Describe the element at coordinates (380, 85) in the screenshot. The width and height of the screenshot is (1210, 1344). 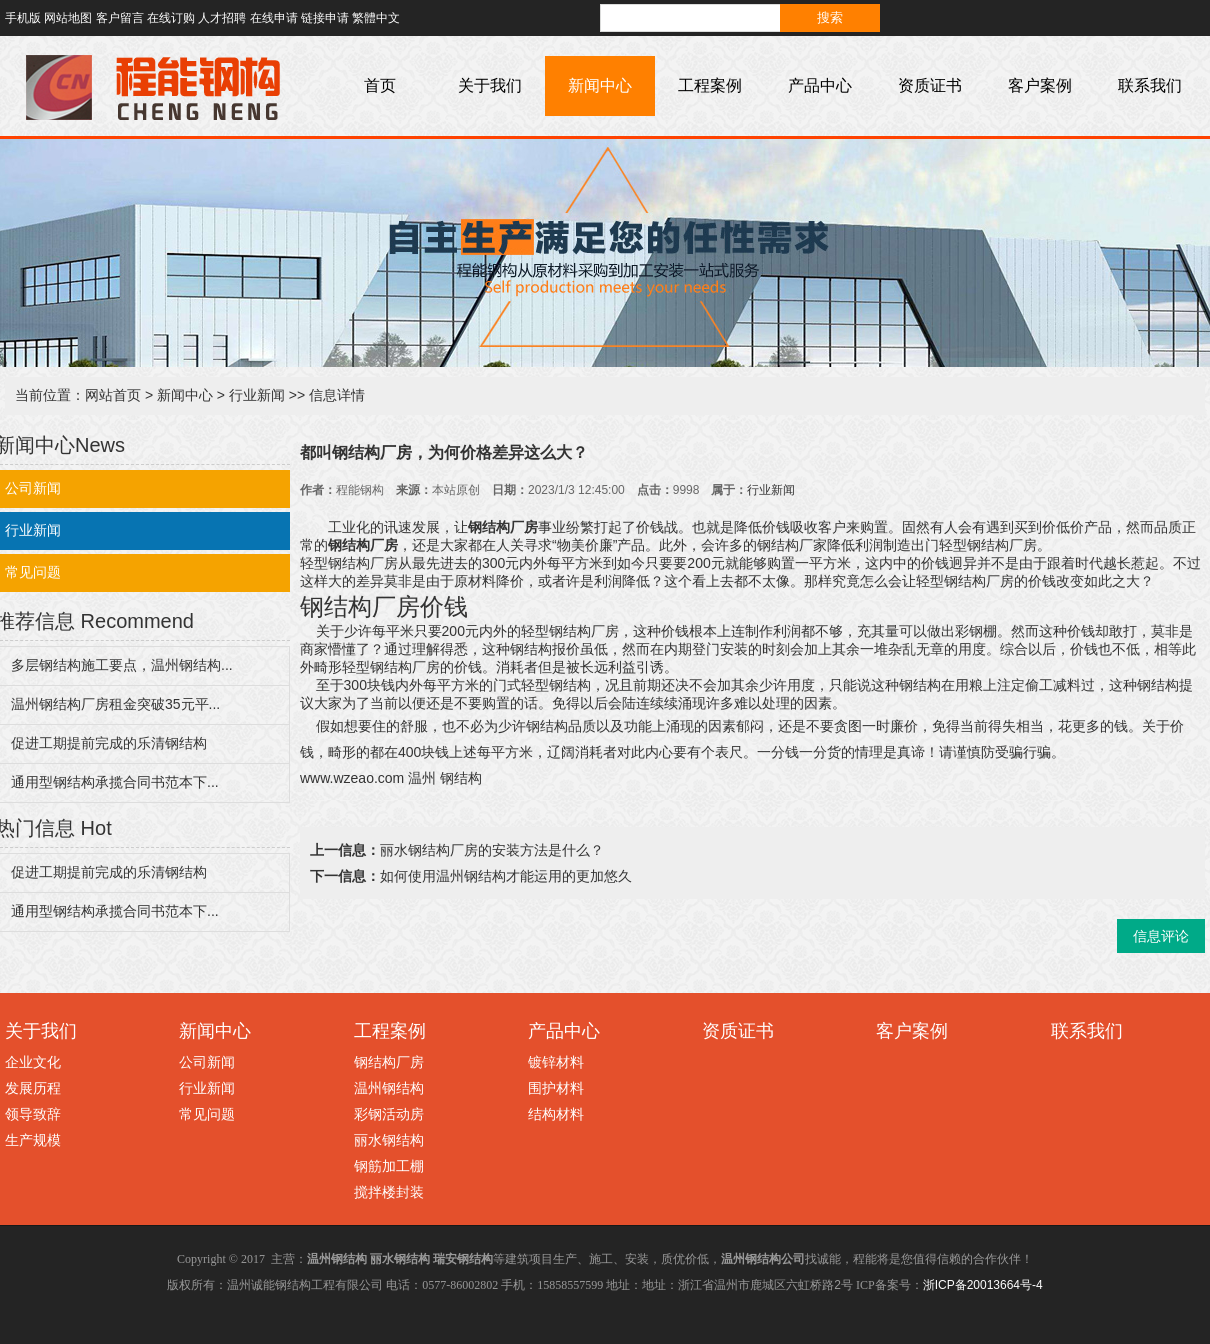
I see `首页` at that location.